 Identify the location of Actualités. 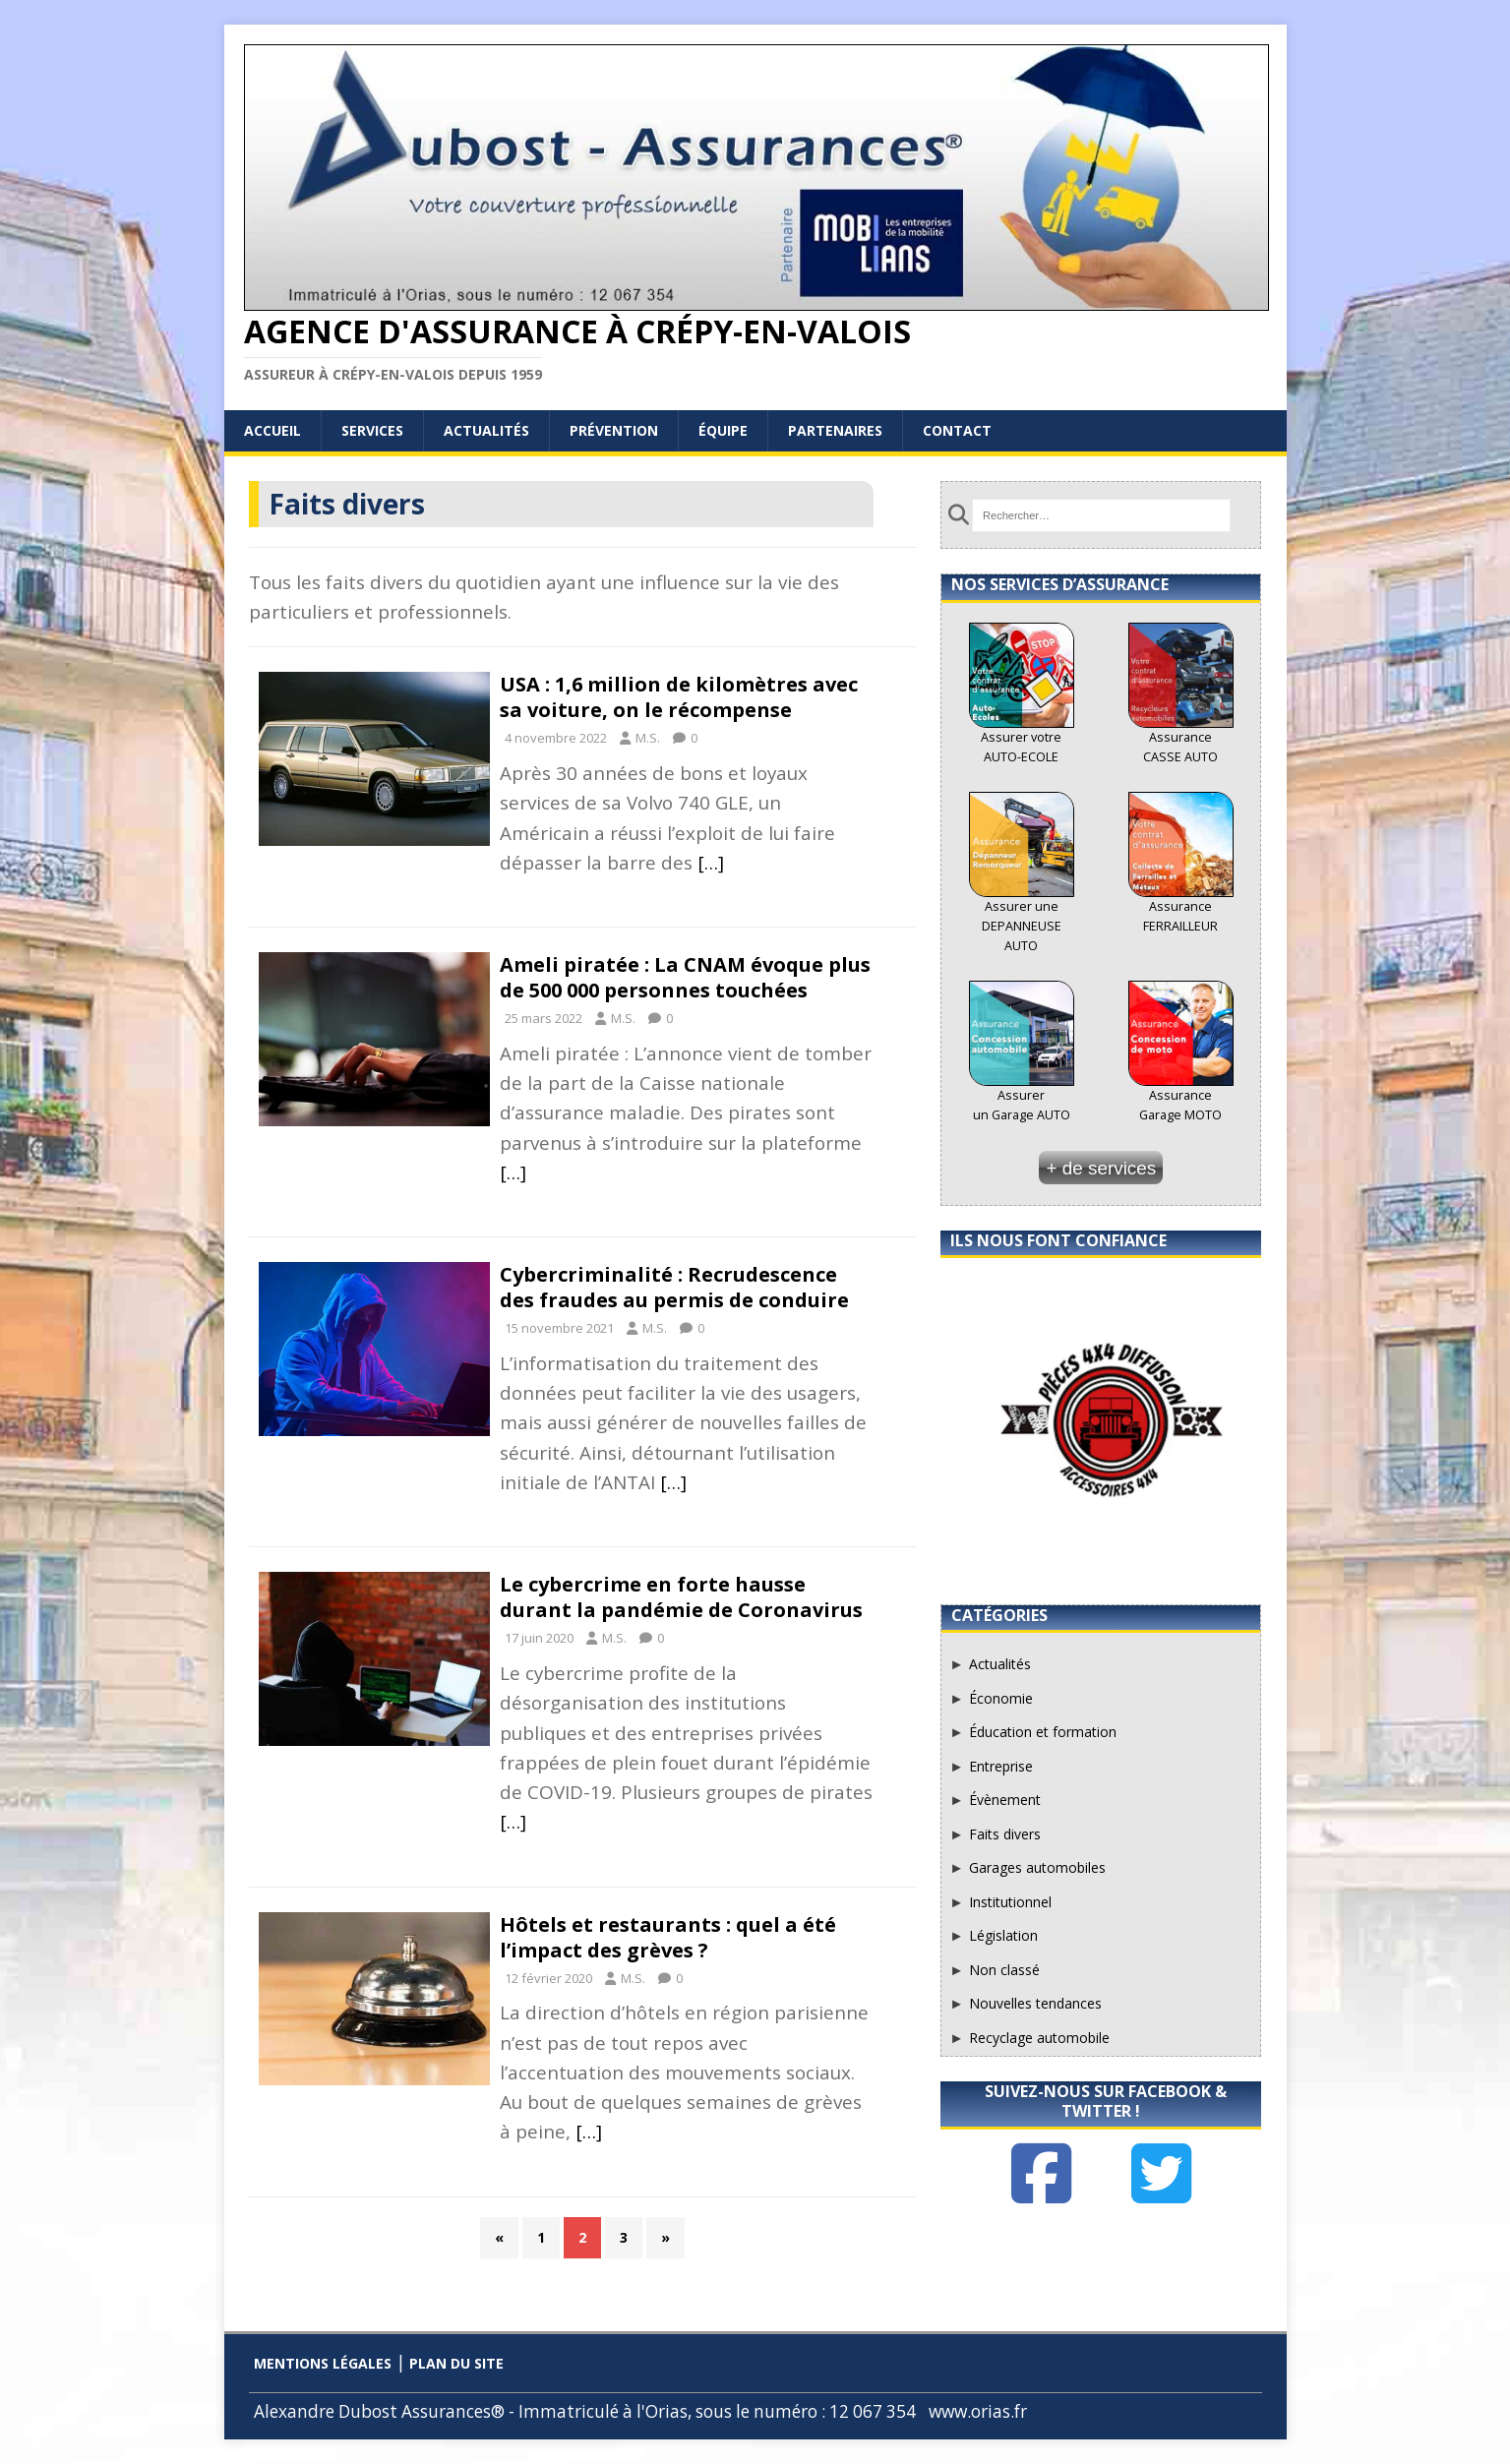
(486, 430).